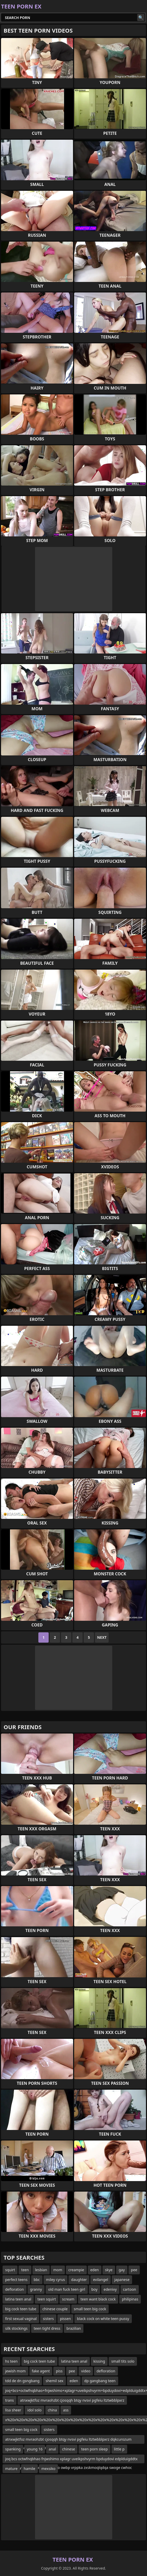 The image size is (147, 2576). I want to click on creampie, so click(76, 2269).